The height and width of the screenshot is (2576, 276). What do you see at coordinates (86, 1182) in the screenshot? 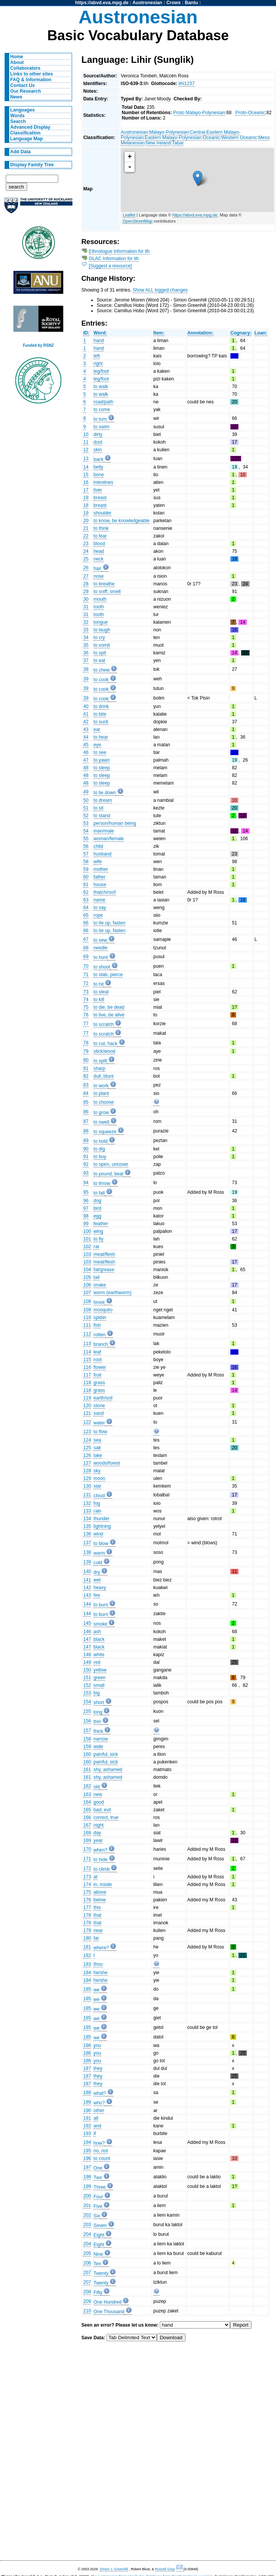
I see `94` at bounding box center [86, 1182].